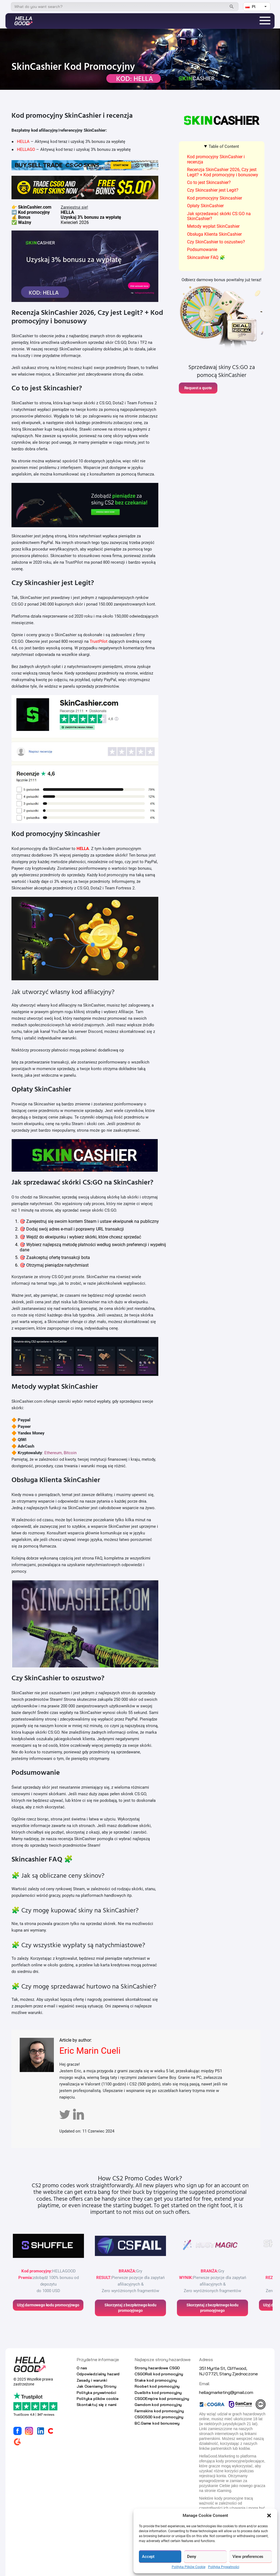 This screenshot has width=280, height=2576. I want to click on Skincashier FAQ 🧩, so click(206, 257).